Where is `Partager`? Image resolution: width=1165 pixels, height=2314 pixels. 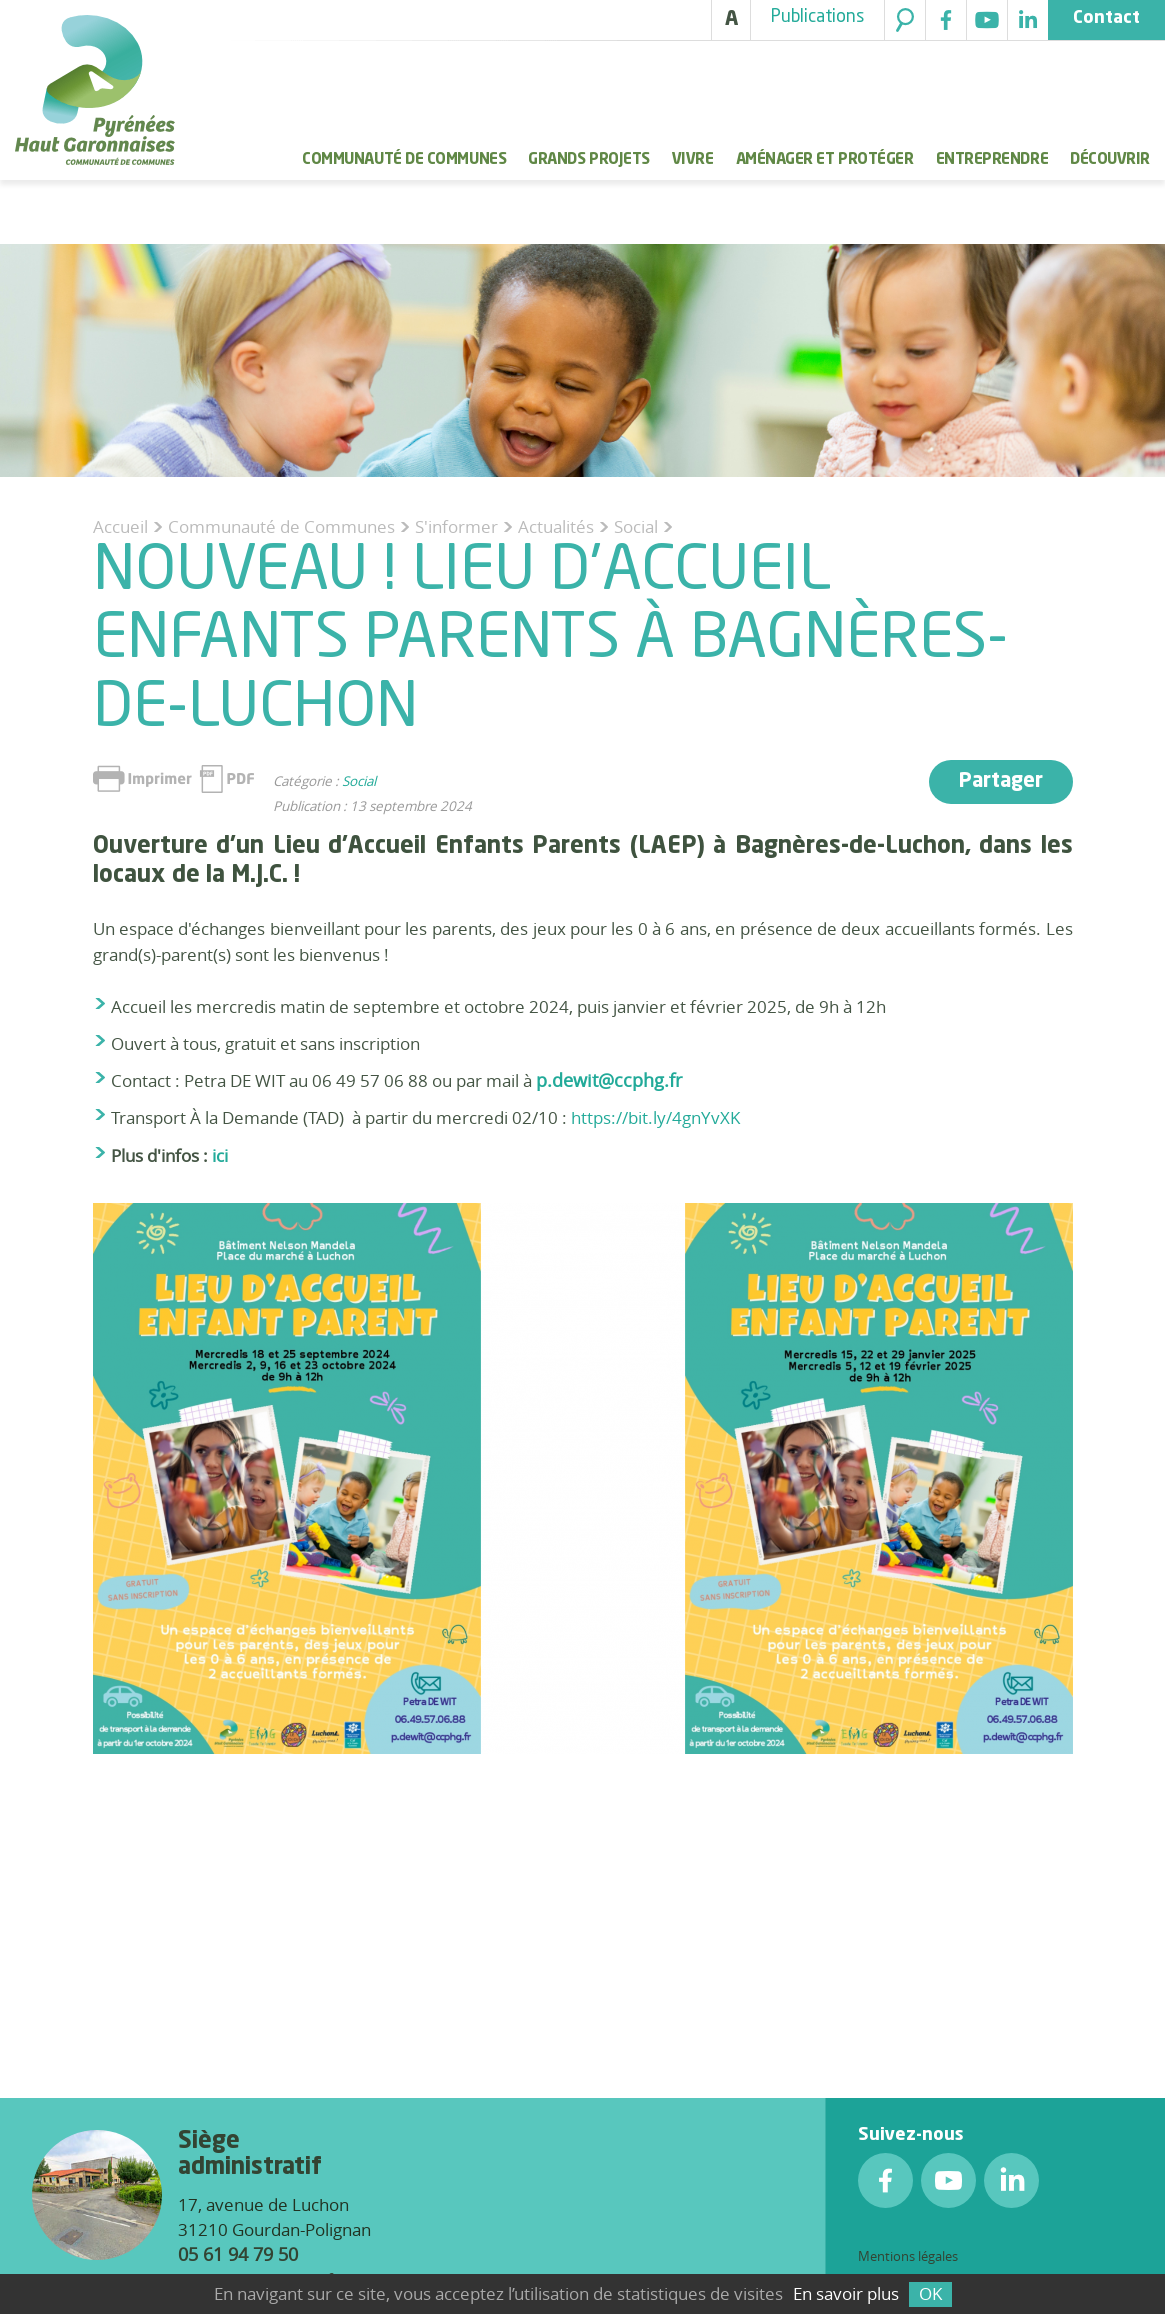 Partager is located at coordinates (1001, 782).